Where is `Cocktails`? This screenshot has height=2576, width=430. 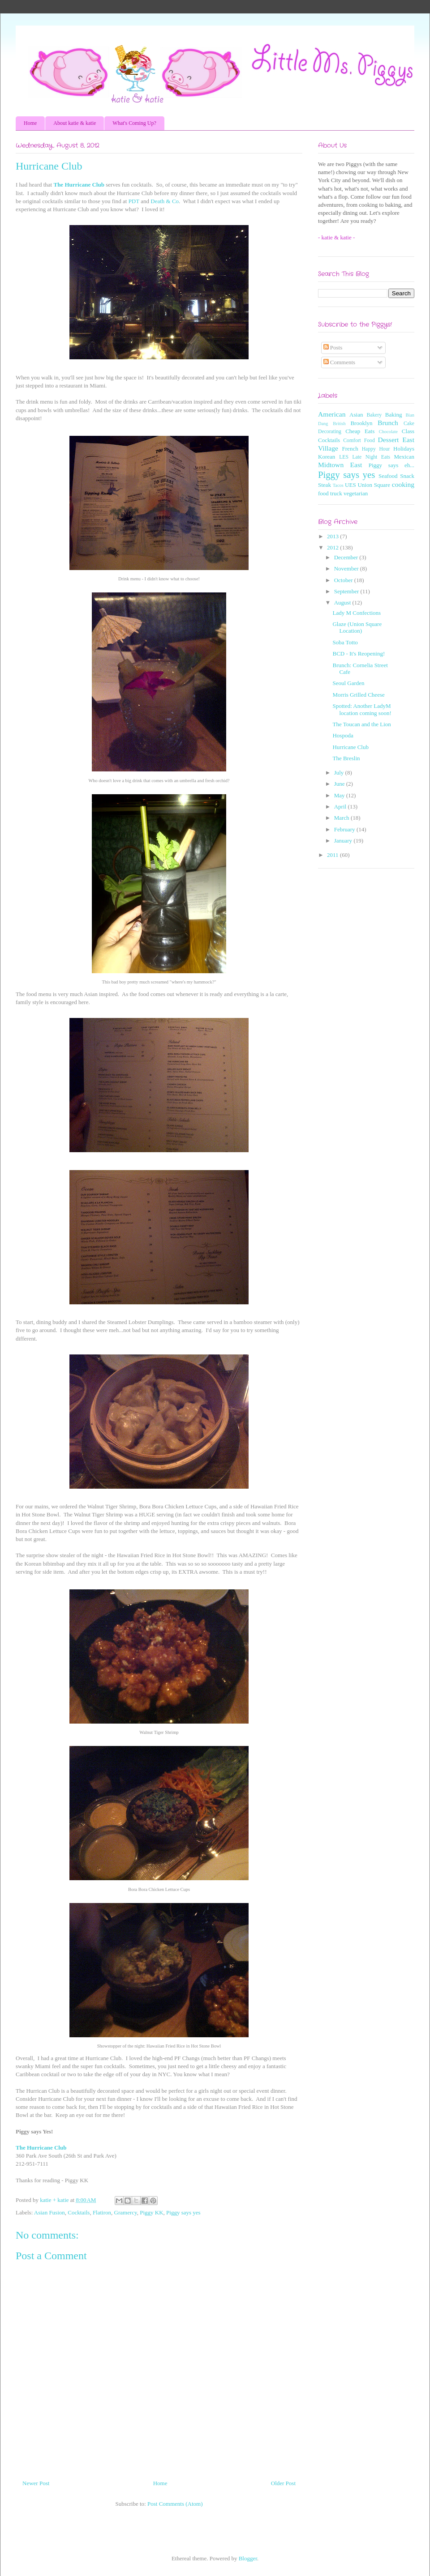 Cocktails is located at coordinates (79, 2212).